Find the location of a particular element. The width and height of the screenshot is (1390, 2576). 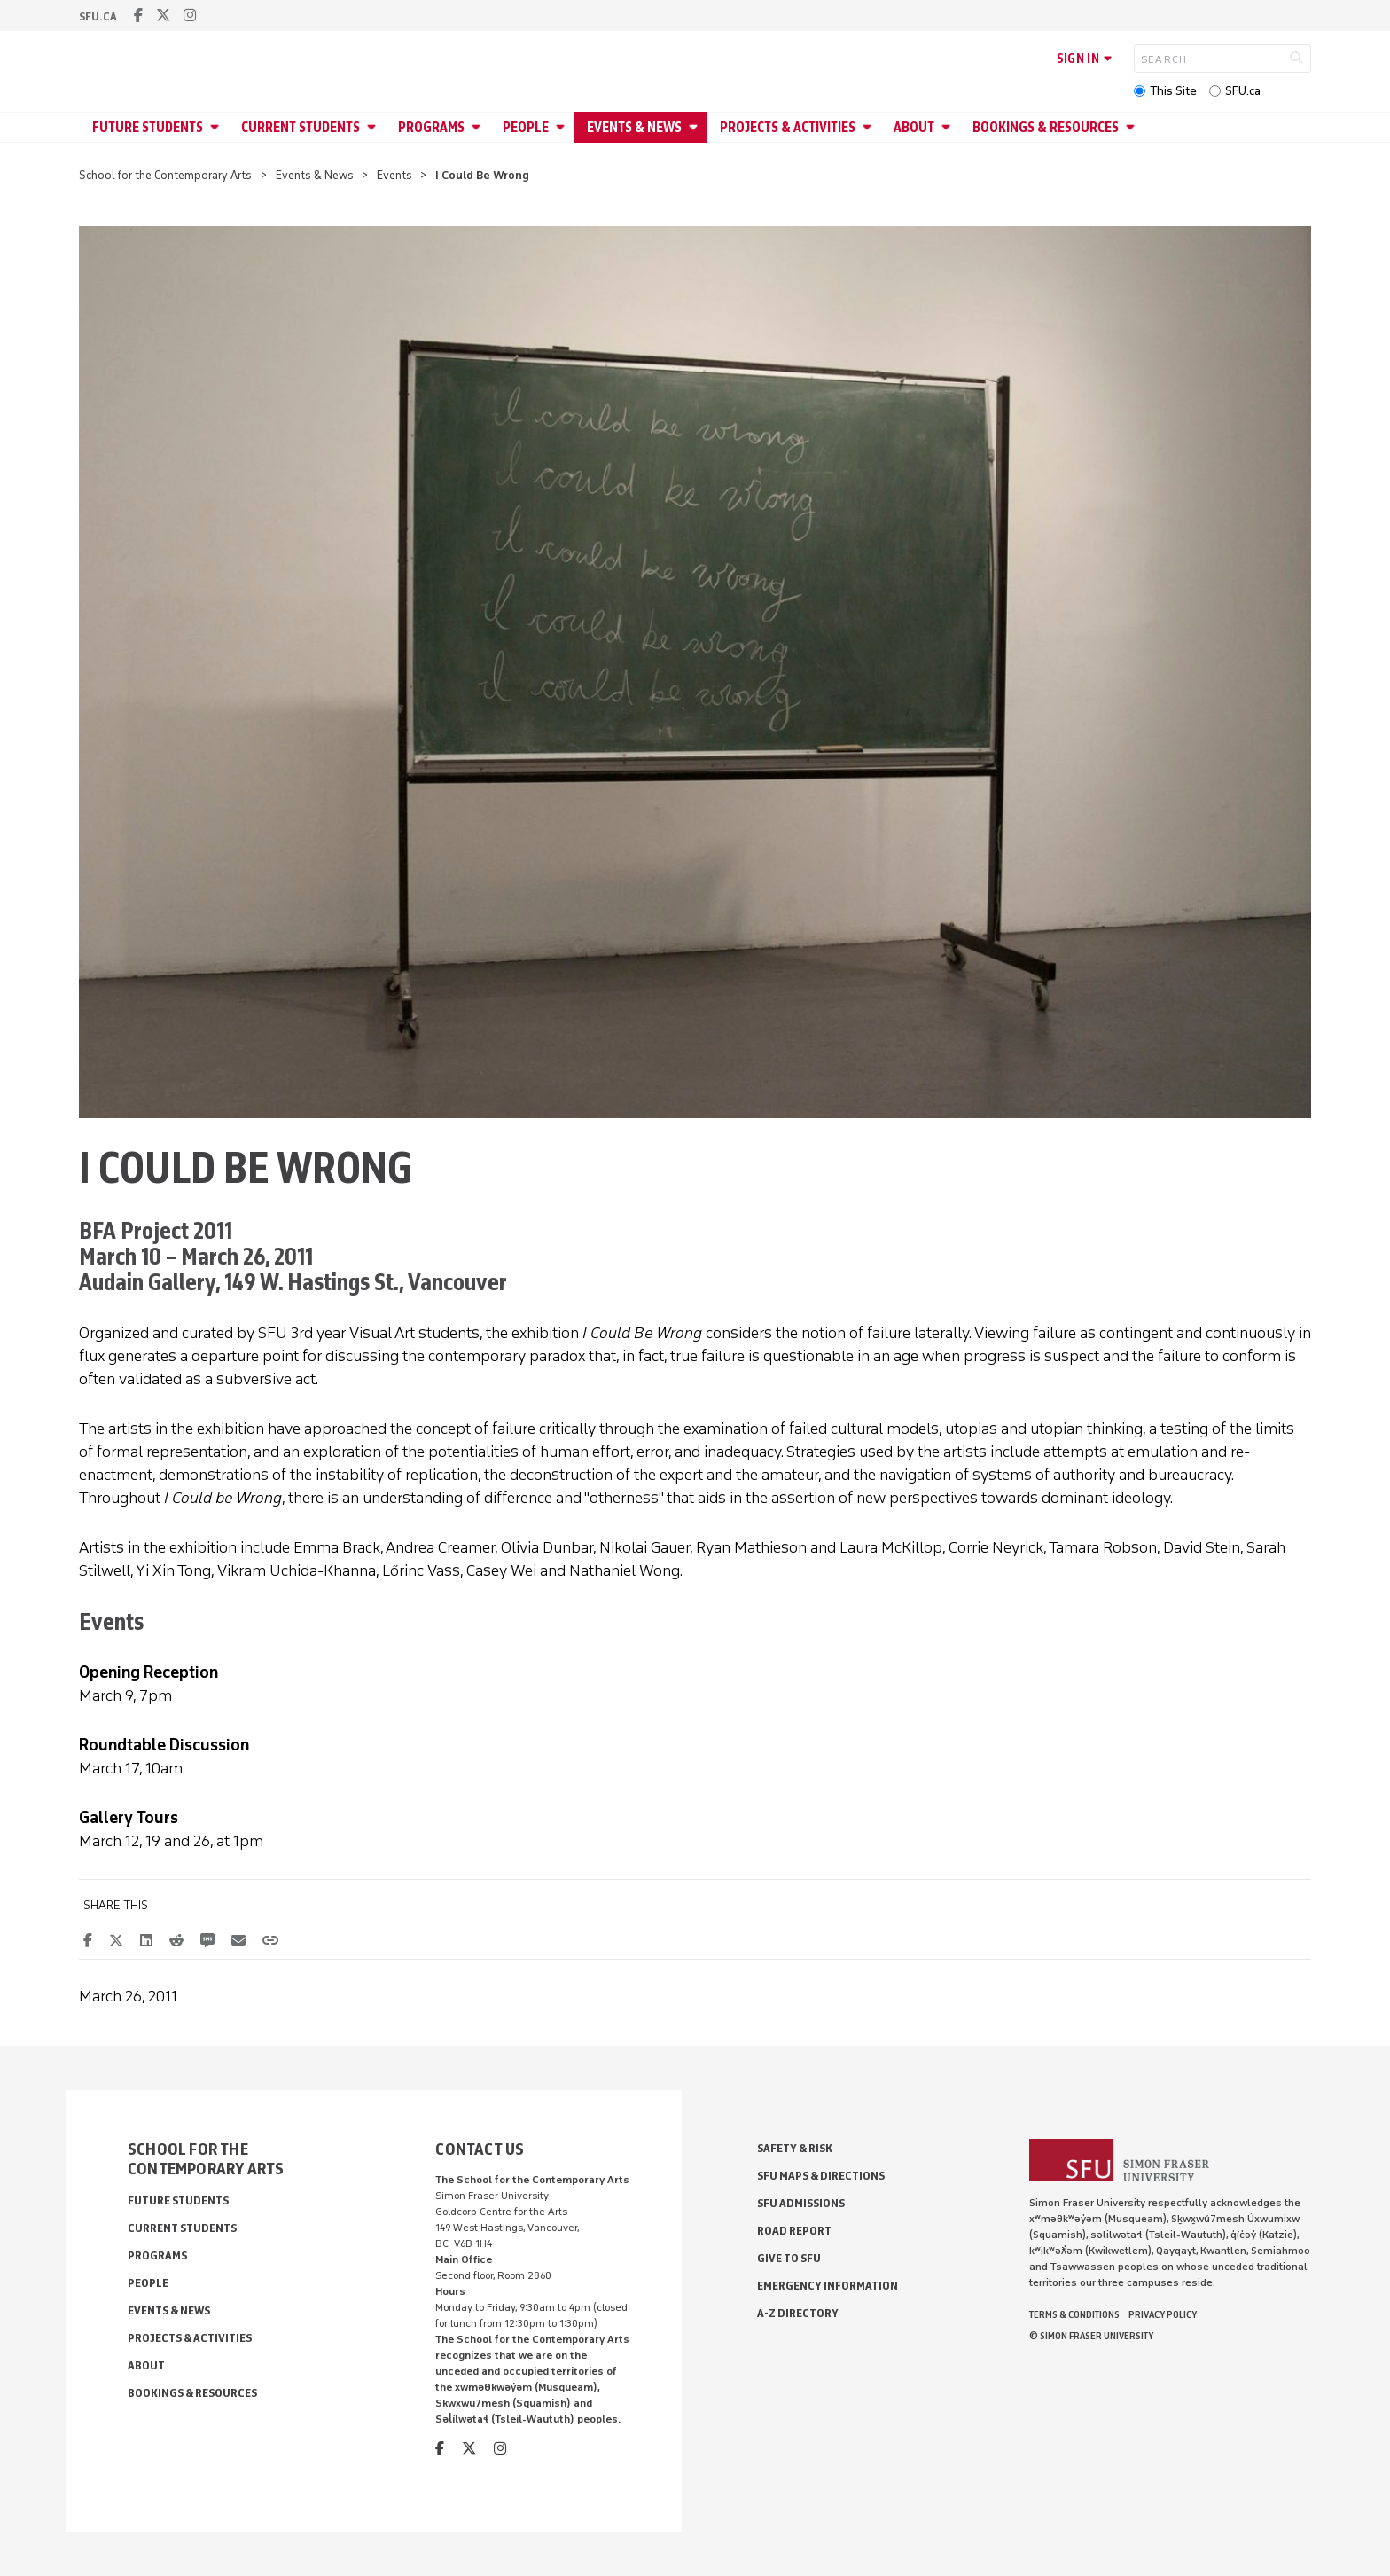

[Open Events & News menu] is located at coordinates (696, 127).